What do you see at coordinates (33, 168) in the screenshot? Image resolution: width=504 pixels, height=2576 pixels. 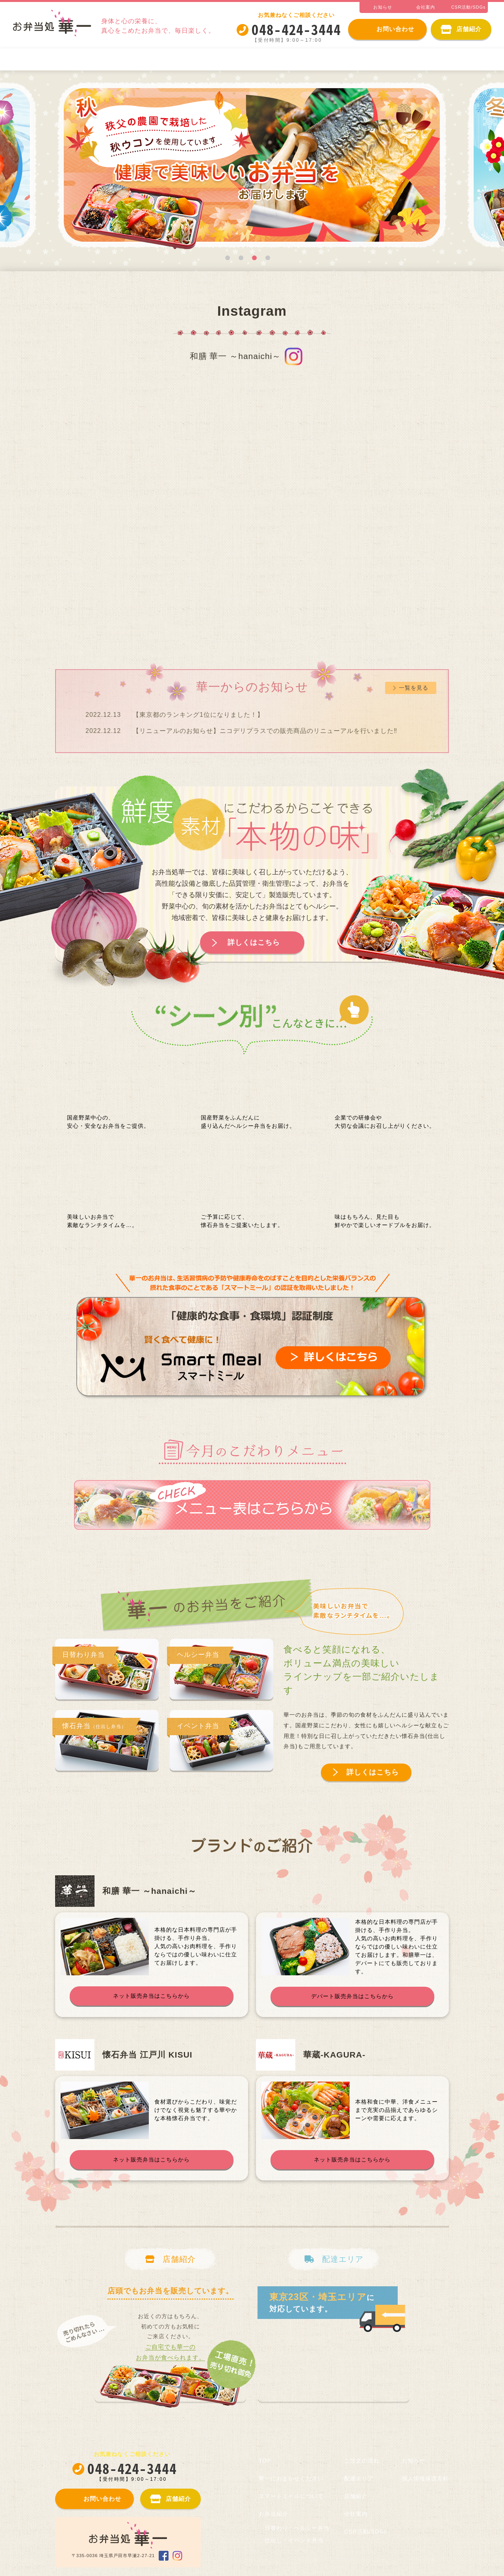 I see `Previous` at bounding box center [33, 168].